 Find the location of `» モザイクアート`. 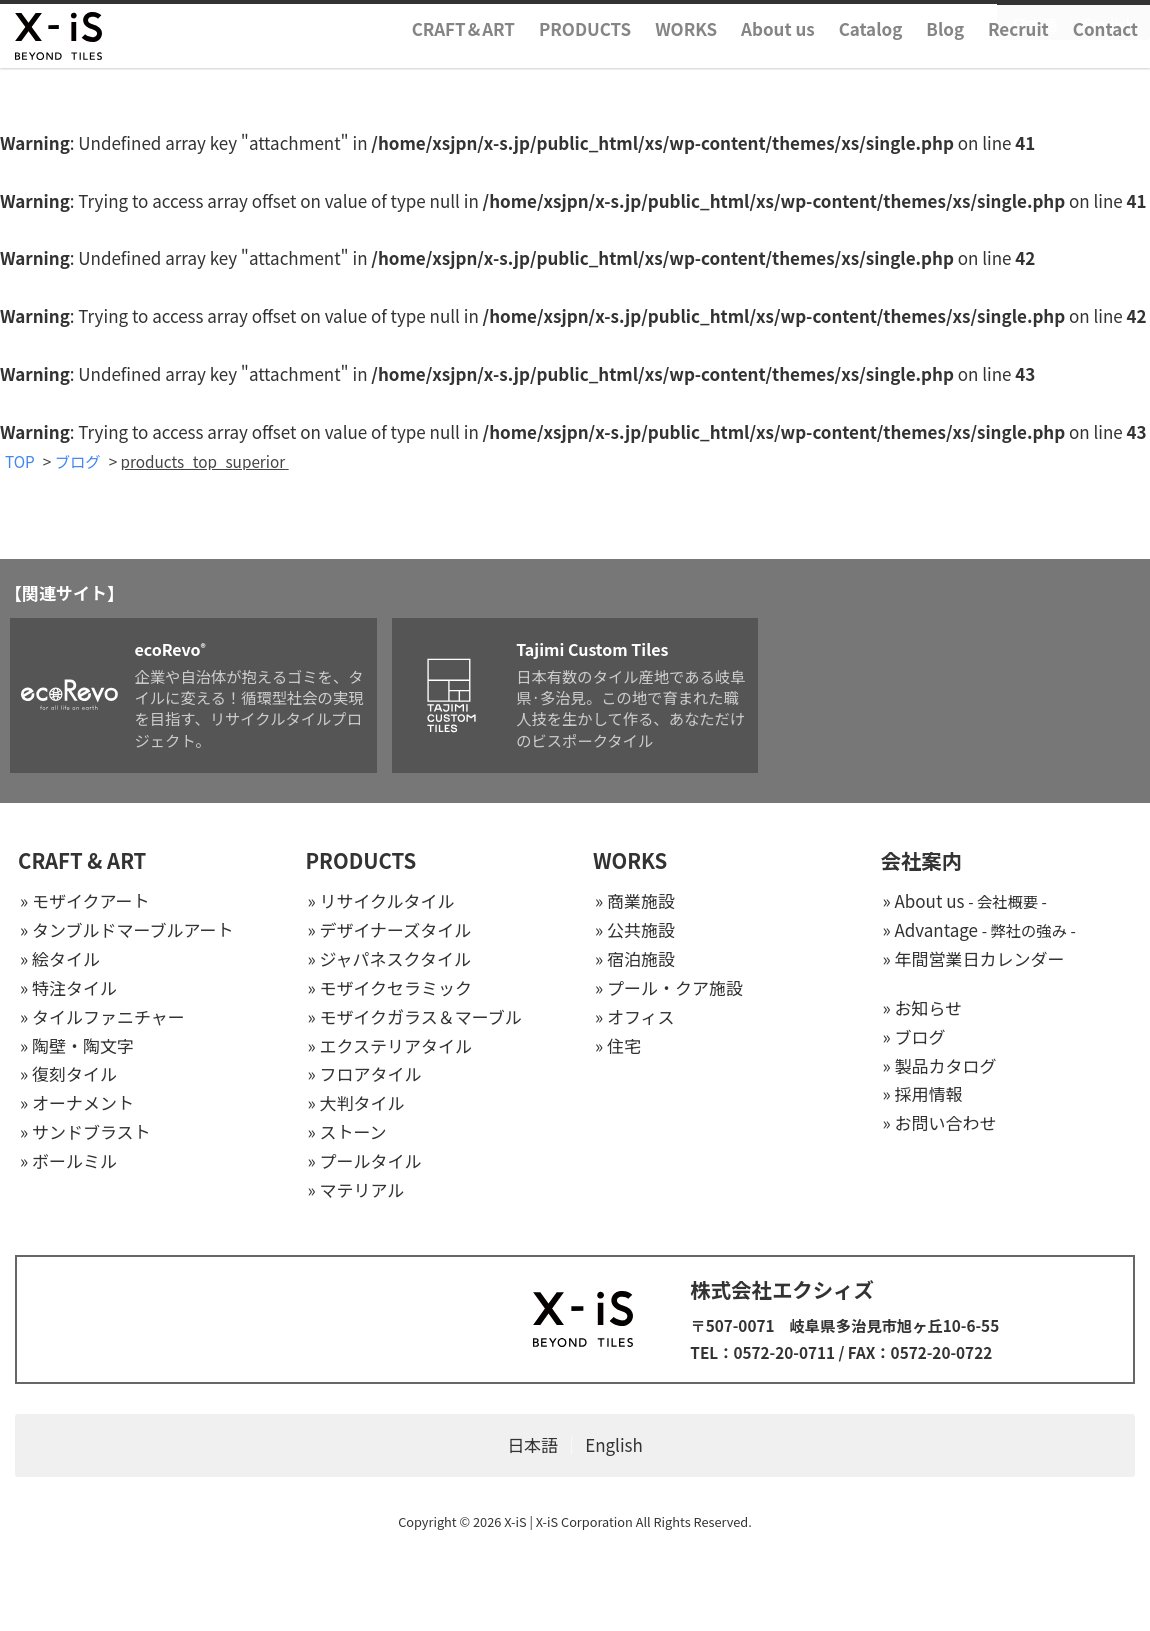

» モザイクアート is located at coordinates (85, 902).